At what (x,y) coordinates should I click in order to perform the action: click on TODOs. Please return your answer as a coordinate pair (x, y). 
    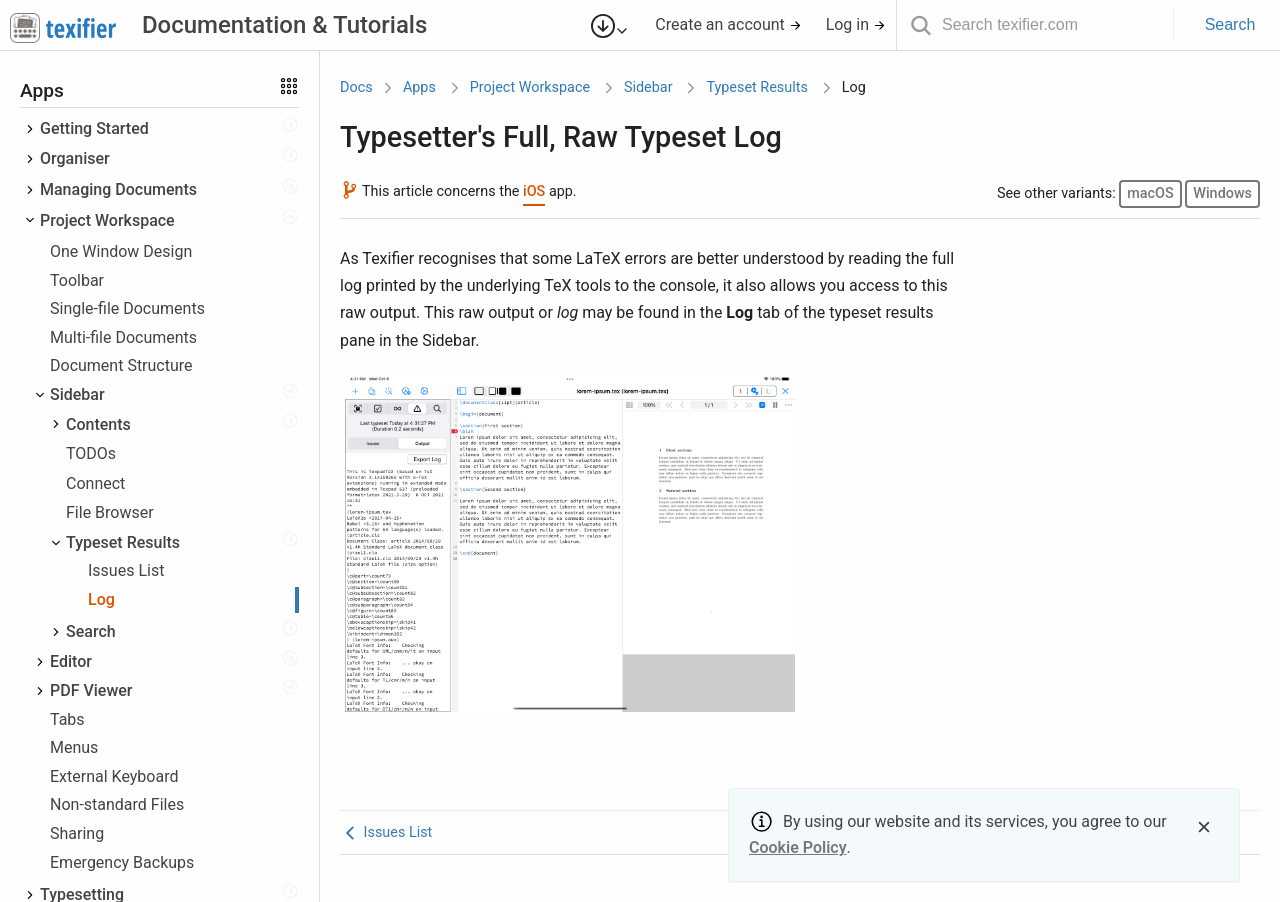
    Looking at the image, I should click on (91, 453).